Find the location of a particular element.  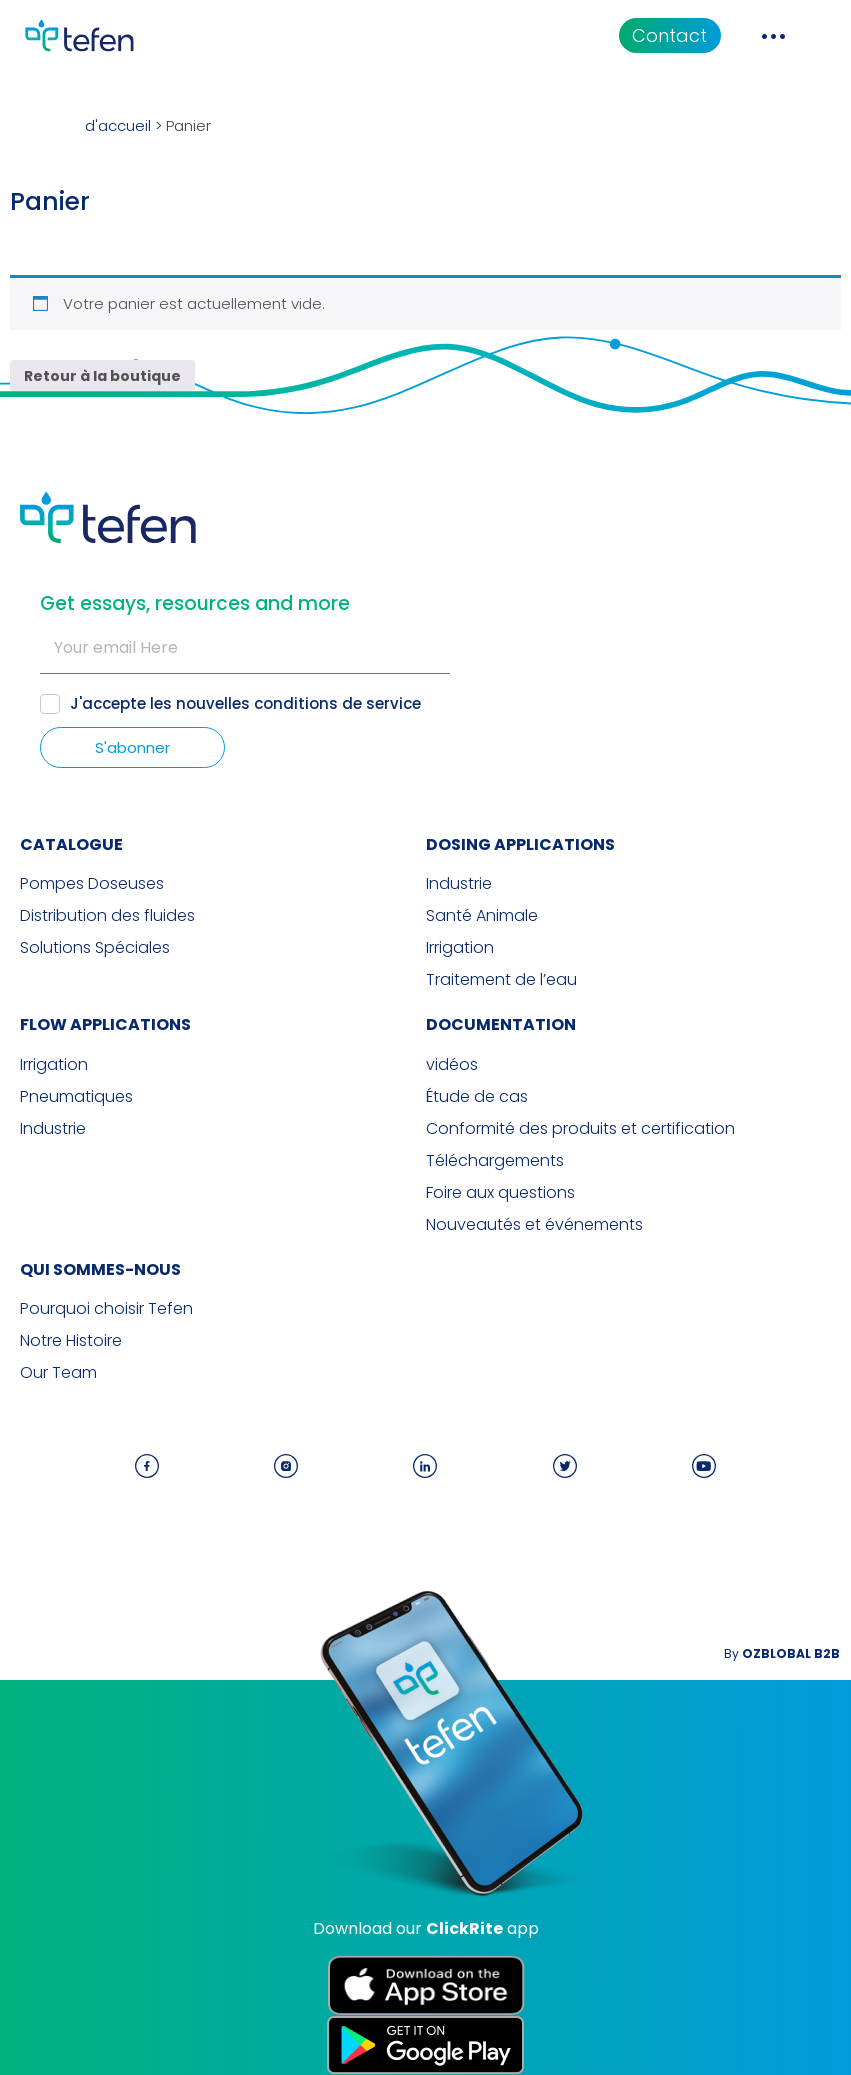

d'accueil is located at coordinates (118, 125).